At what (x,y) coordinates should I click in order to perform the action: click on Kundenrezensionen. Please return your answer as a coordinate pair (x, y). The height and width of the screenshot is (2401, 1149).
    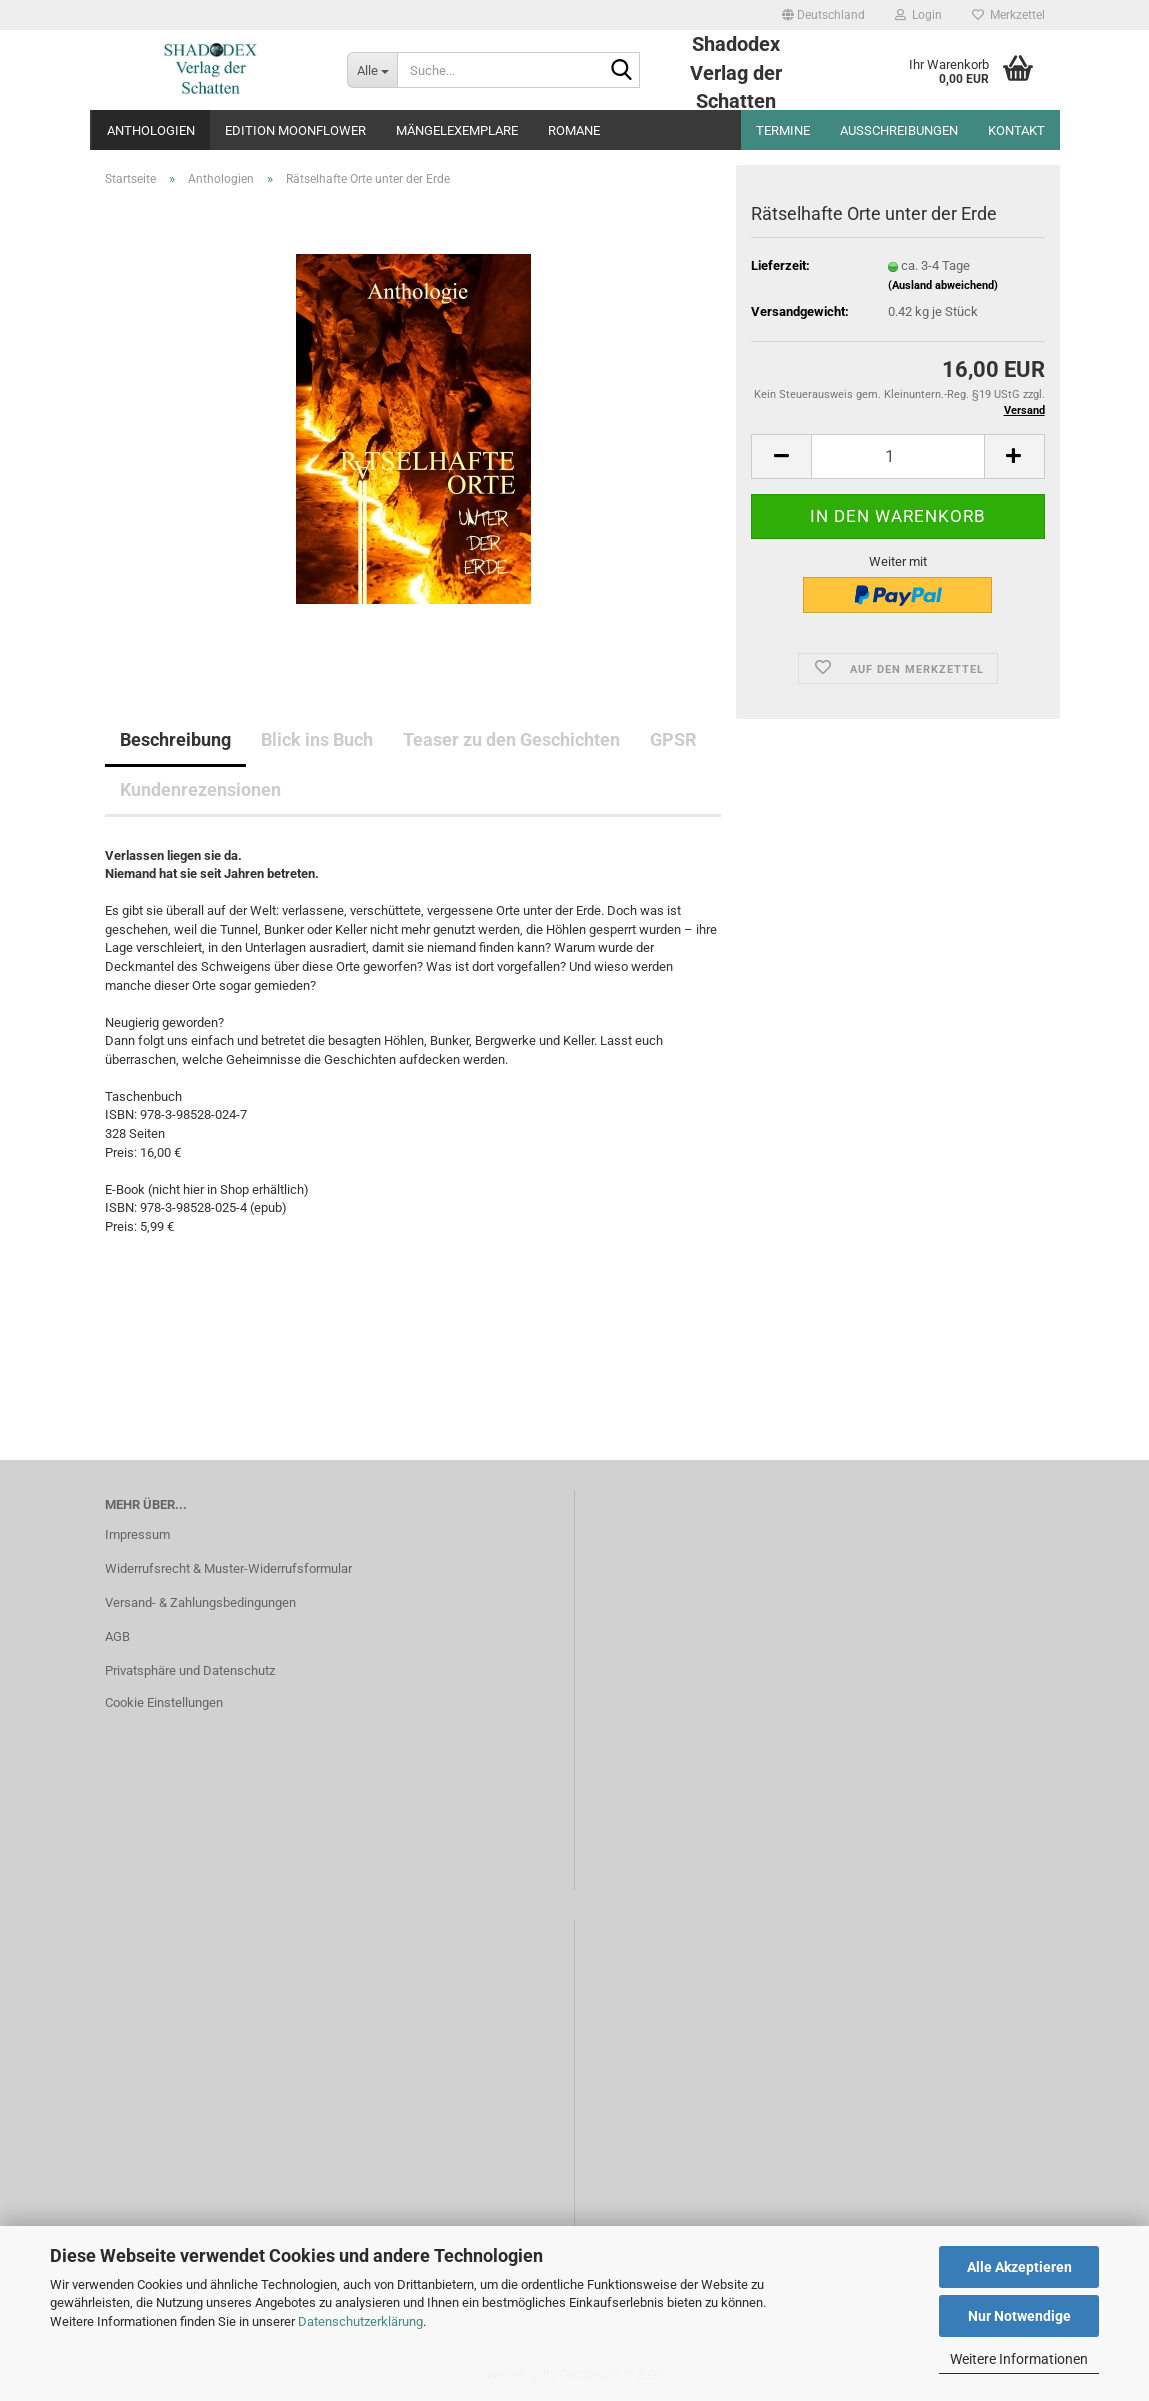
    Looking at the image, I should click on (200, 789).